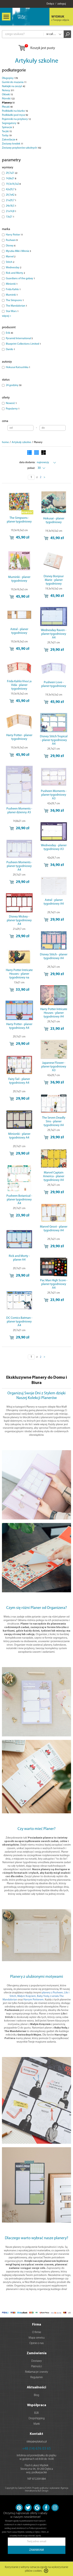  What do you see at coordinates (15, 115) in the screenshot?
I see `Podkładki pod mysz` at bounding box center [15, 115].